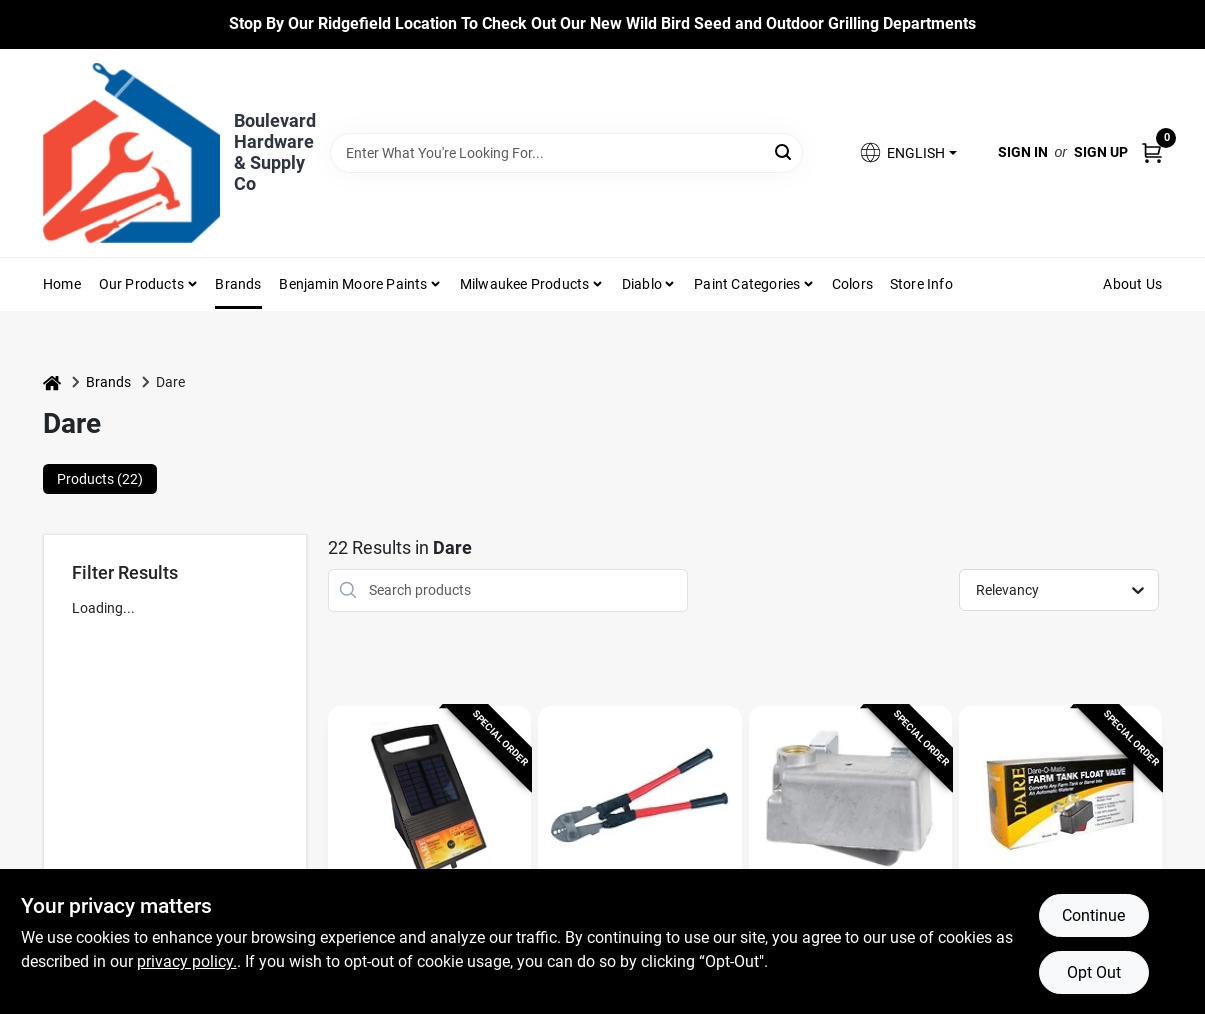  What do you see at coordinates (1093, 915) in the screenshot?
I see `Continue` at bounding box center [1093, 915].